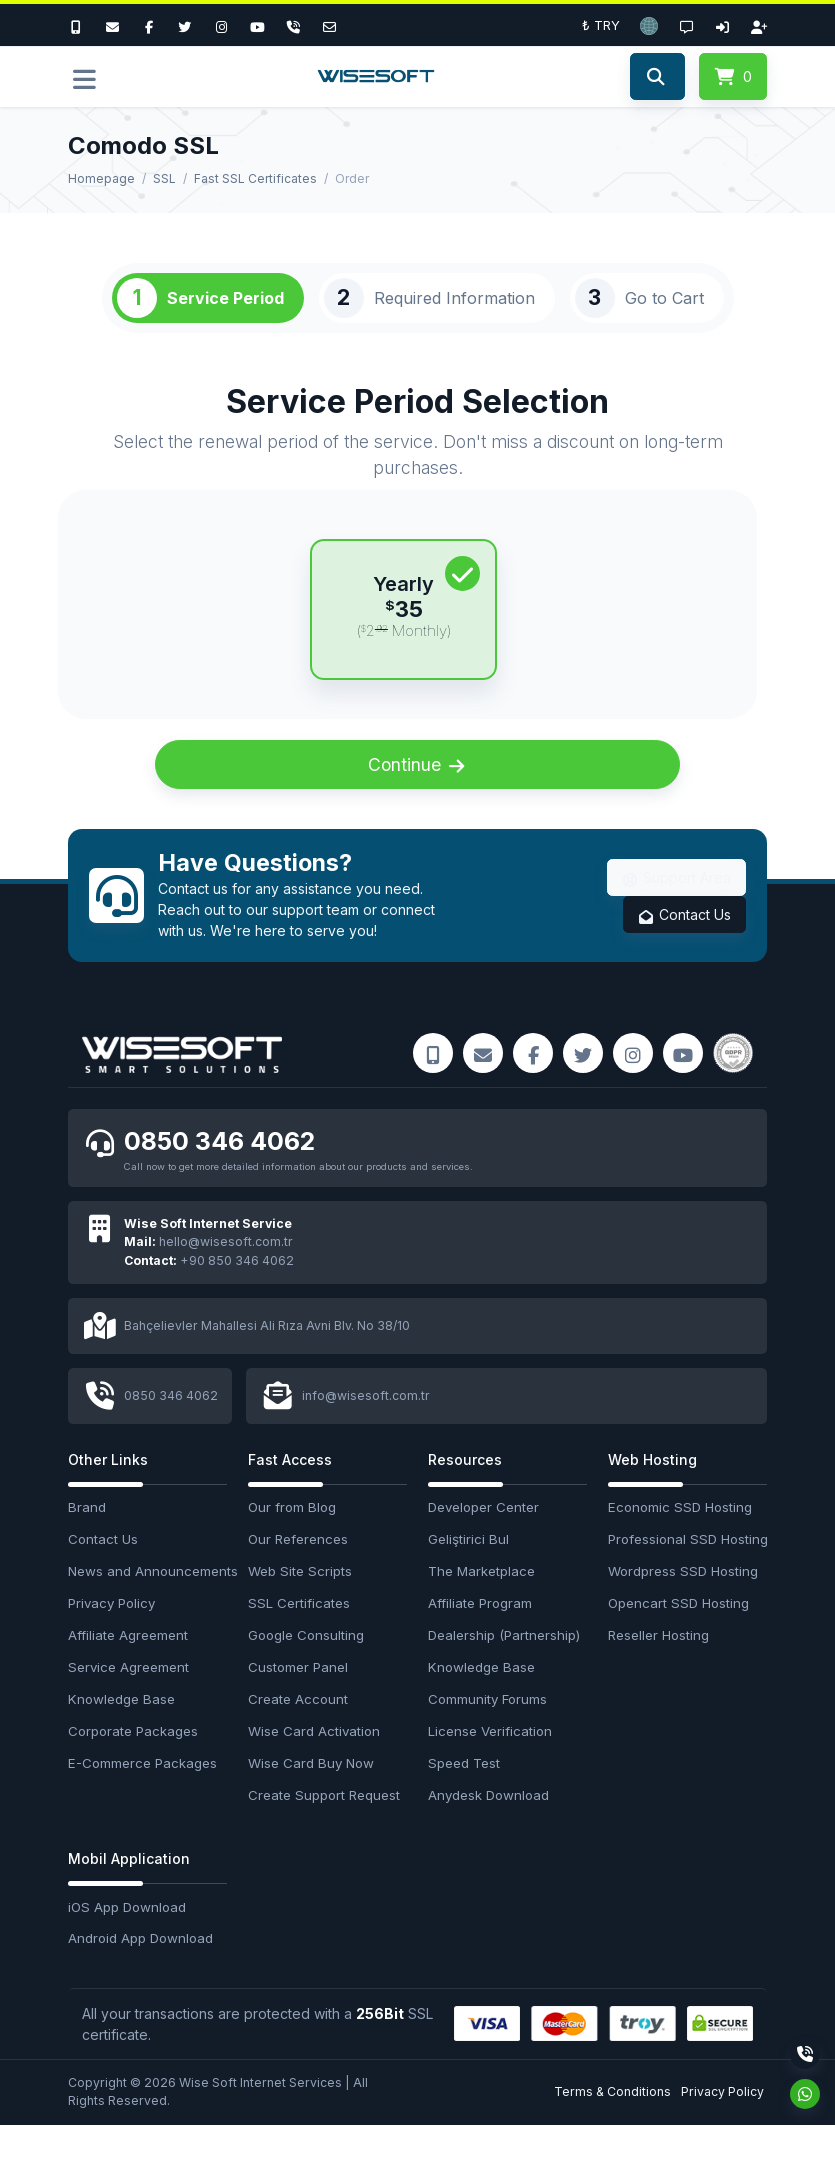  I want to click on ₺ TRY [button], so click(601, 25).